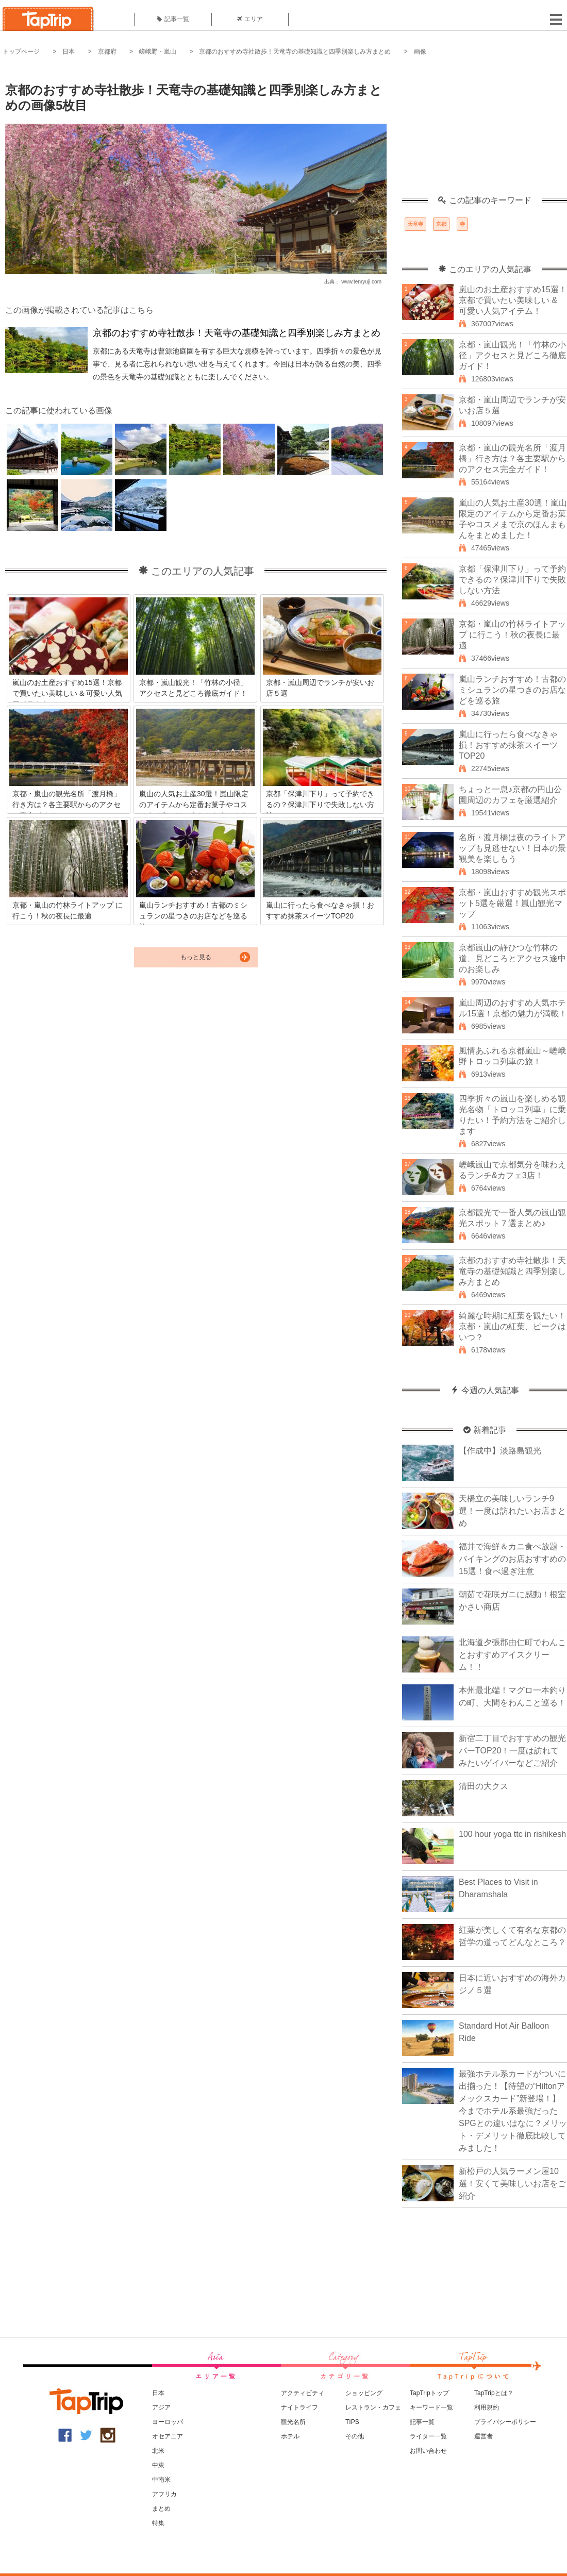 This screenshot has height=2576, width=567. What do you see at coordinates (483, 2436) in the screenshot?
I see `運営者` at bounding box center [483, 2436].